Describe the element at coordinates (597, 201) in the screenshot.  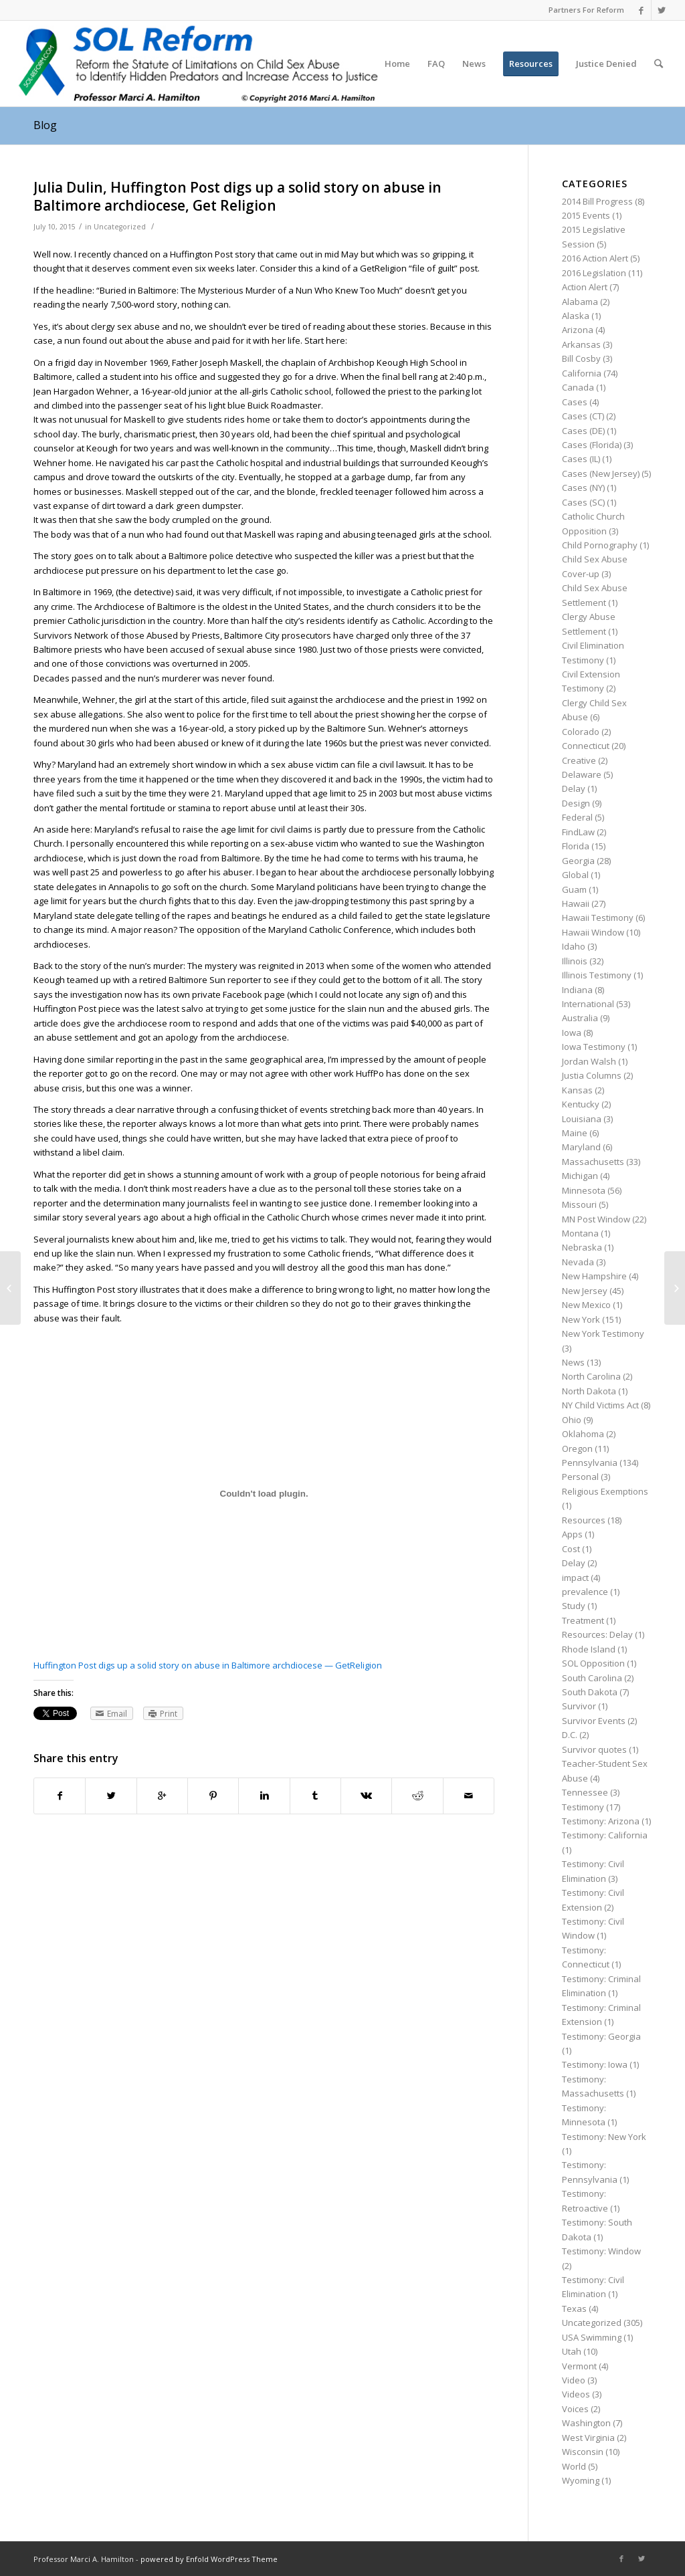
I see `2014 Bill Progress` at that location.